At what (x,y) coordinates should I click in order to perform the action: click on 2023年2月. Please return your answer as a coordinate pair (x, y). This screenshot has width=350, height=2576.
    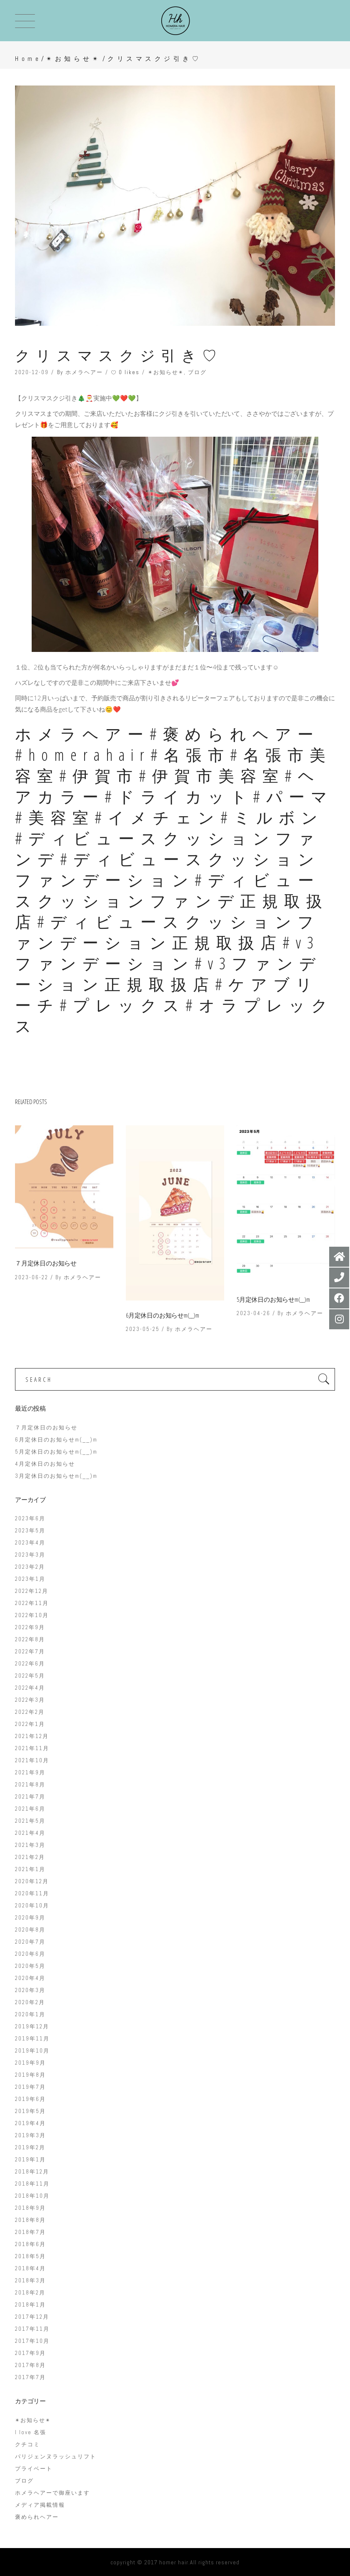
    Looking at the image, I should click on (30, 1566).